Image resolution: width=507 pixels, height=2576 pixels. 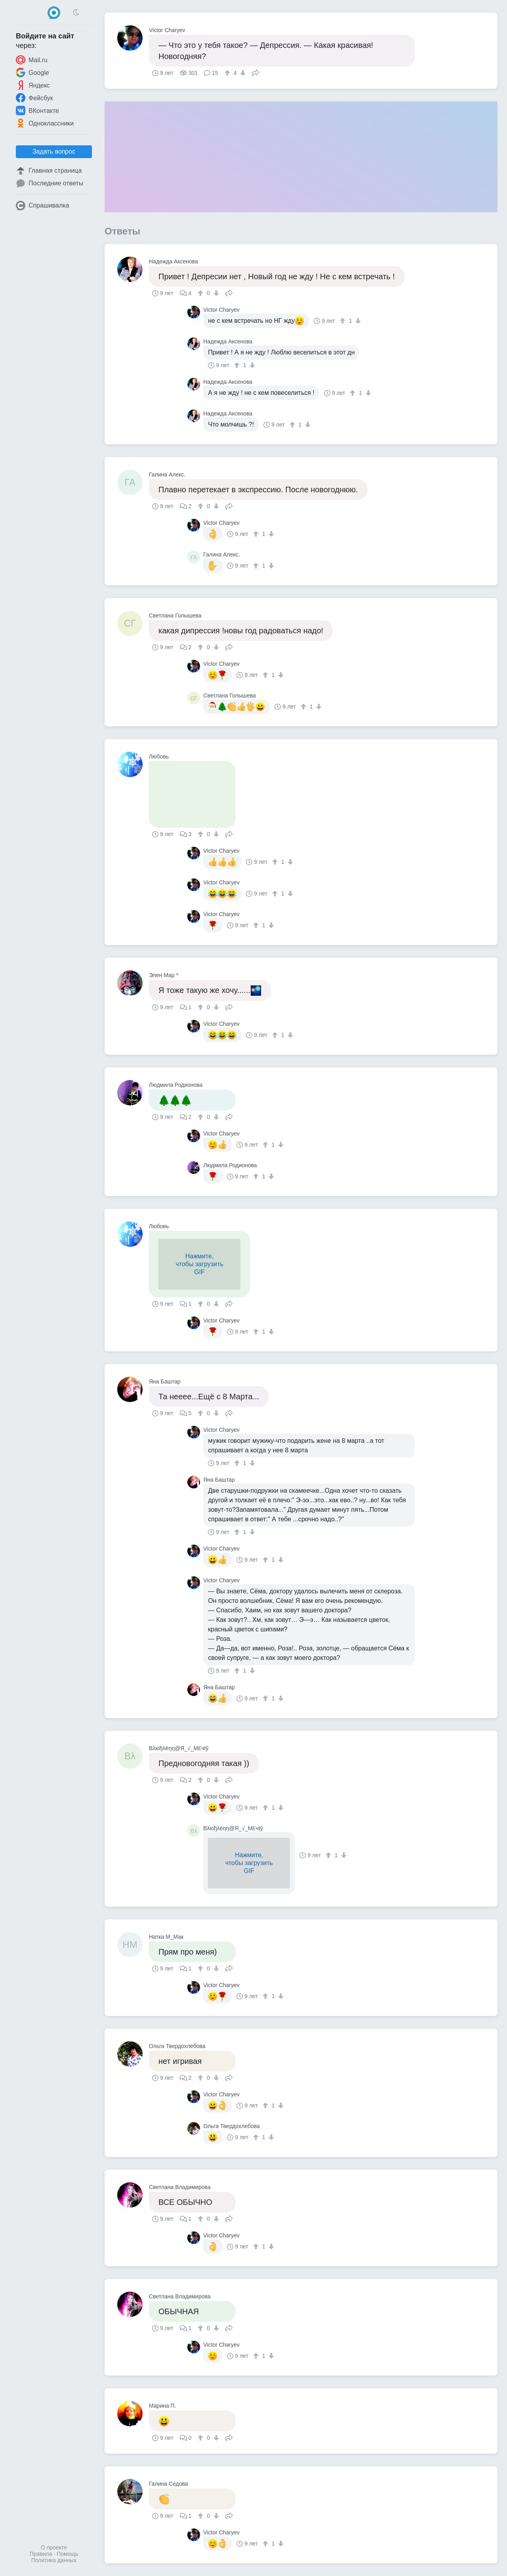 I want to click on Последние ответы, so click(x=49, y=183).